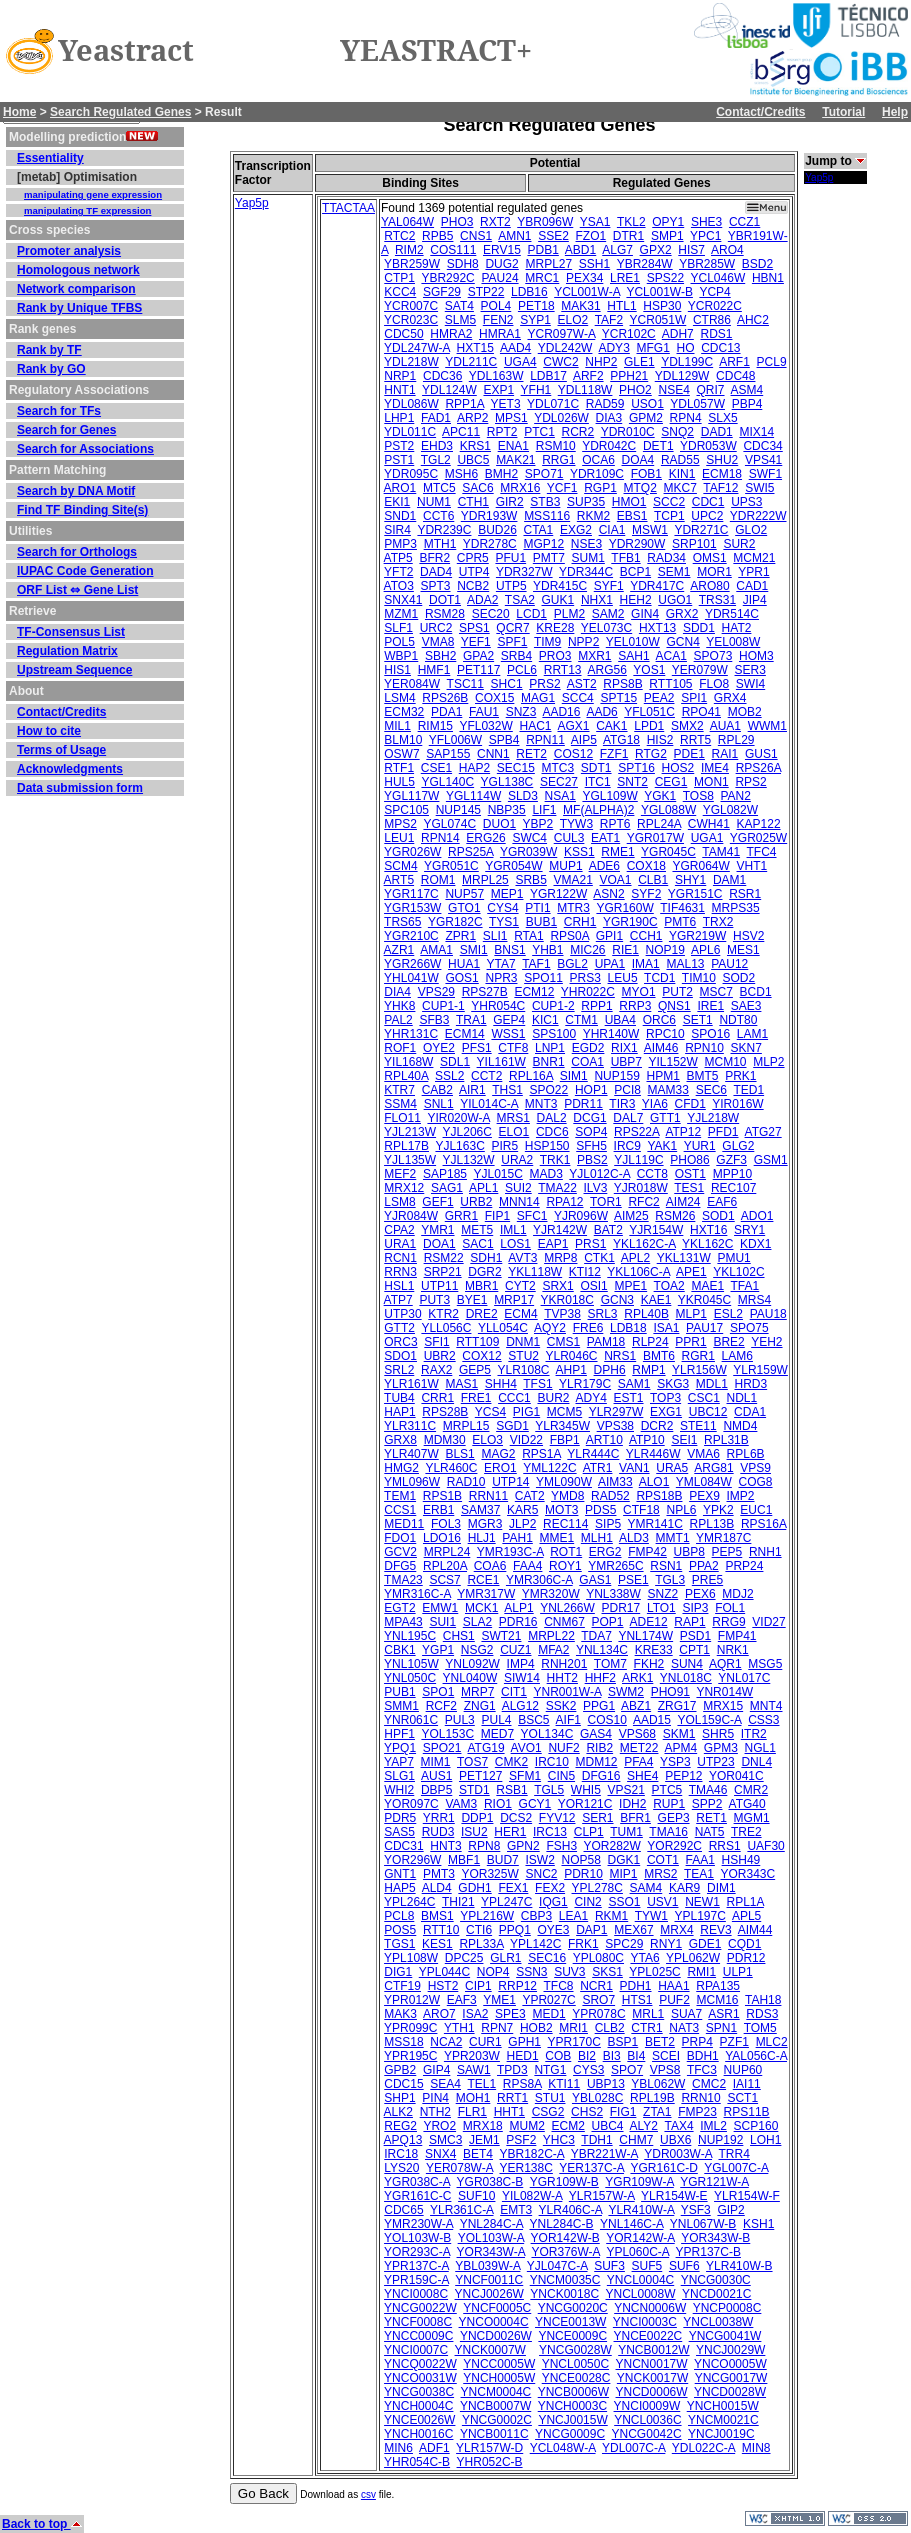  What do you see at coordinates (411, 978) in the screenshot?
I see `YHL041W` at bounding box center [411, 978].